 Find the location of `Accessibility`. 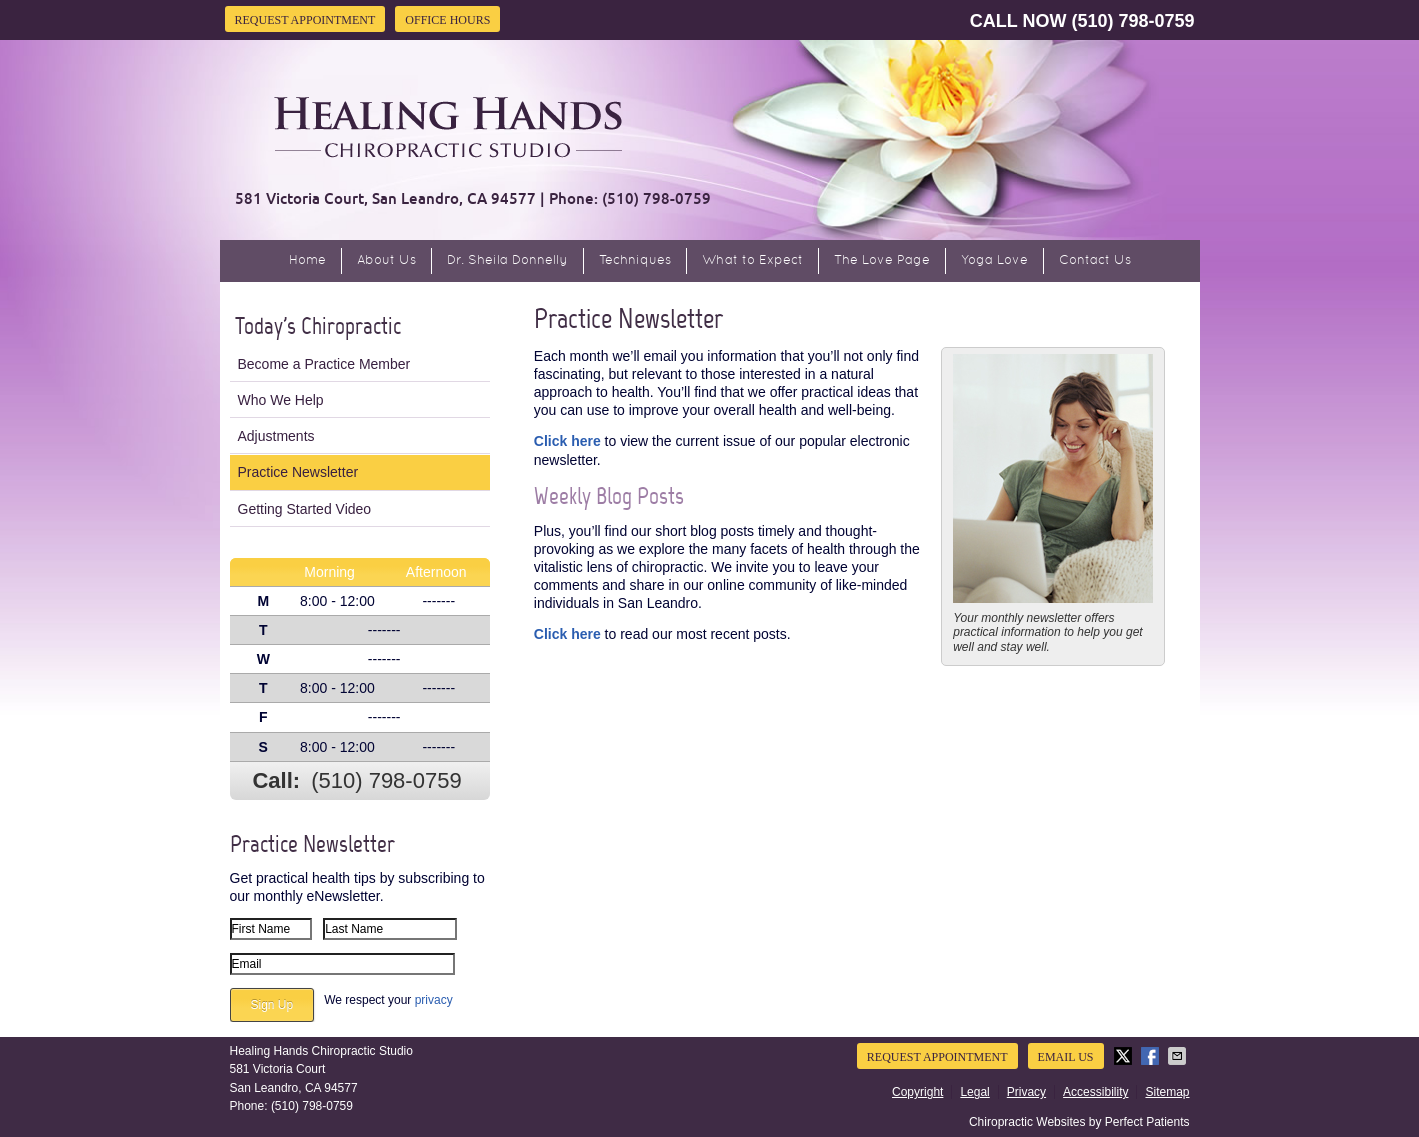

Accessibility is located at coordinates (1095, 1092).